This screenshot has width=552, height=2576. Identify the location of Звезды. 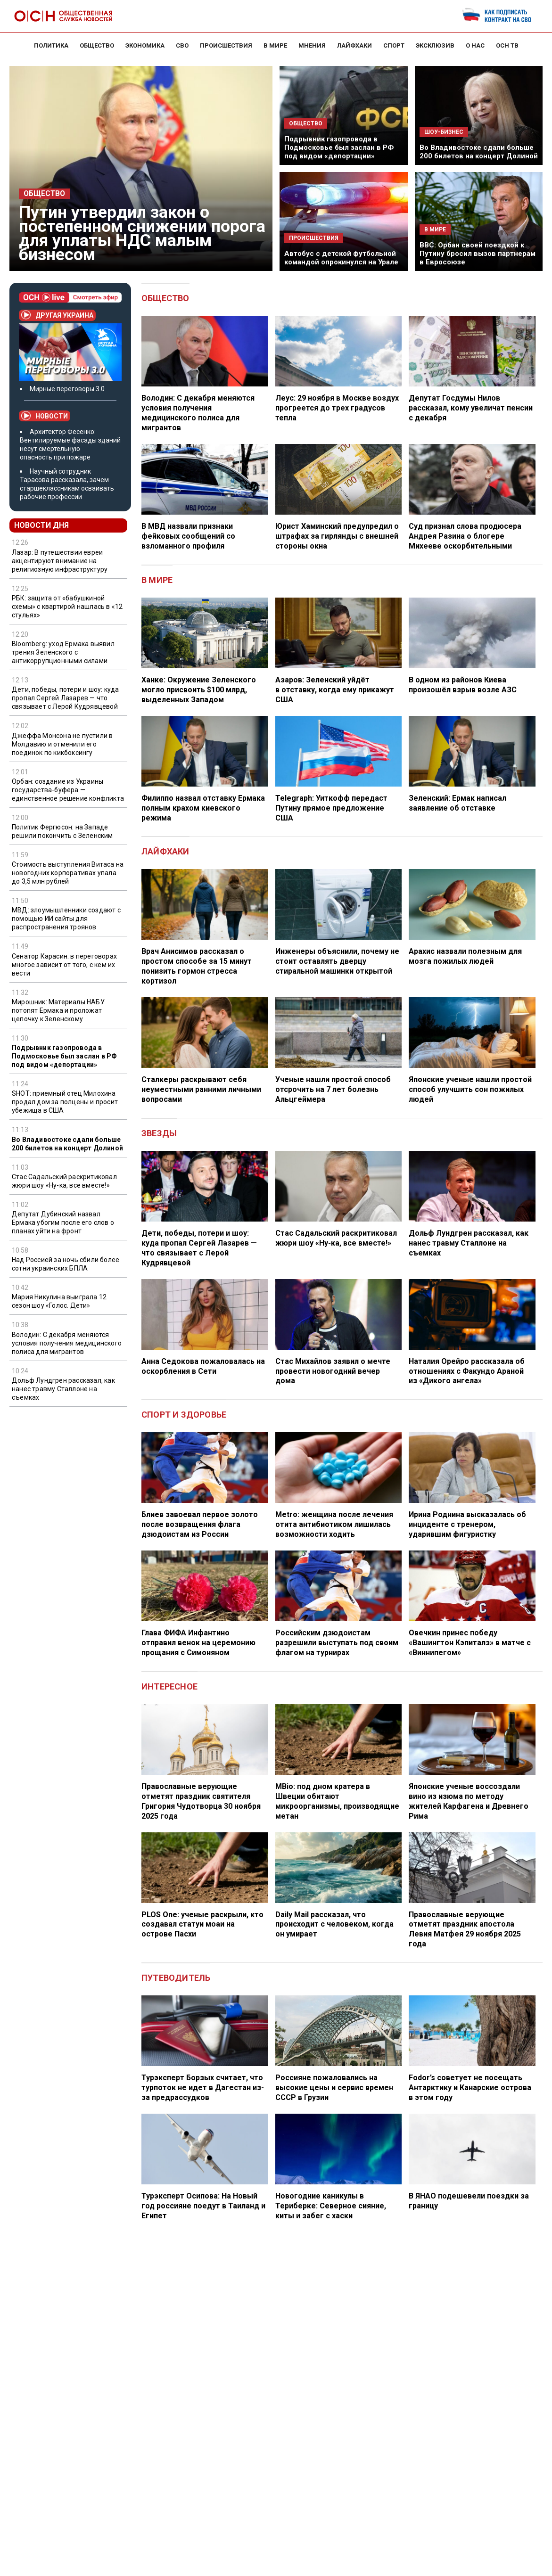
(159, 1133).